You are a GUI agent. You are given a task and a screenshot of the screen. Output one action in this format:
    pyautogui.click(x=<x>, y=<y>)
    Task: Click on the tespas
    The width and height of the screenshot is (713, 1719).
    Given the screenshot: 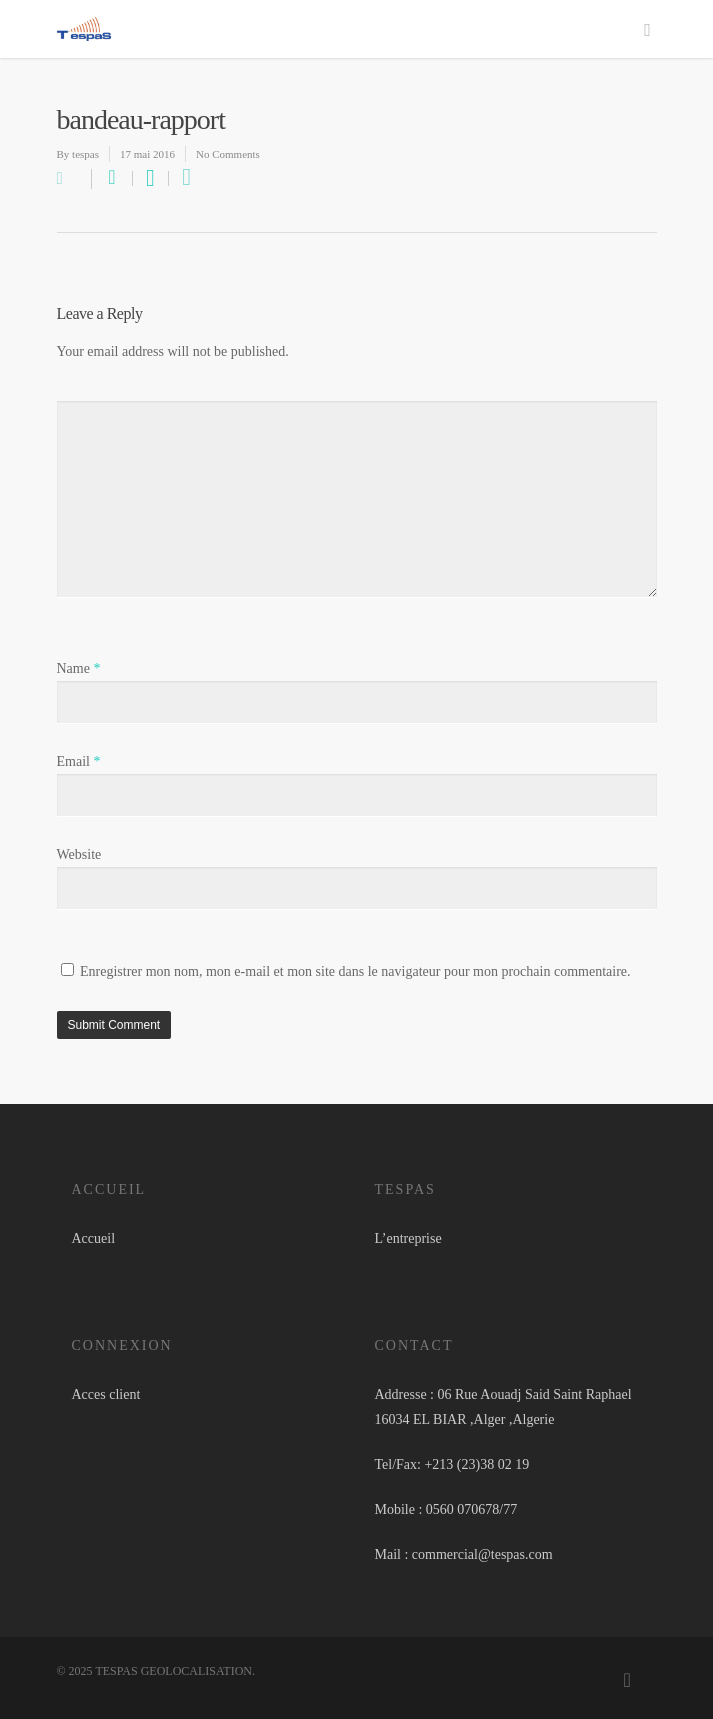 What is the action you would take?
    pyautogui.click(x=85, y=154)
    